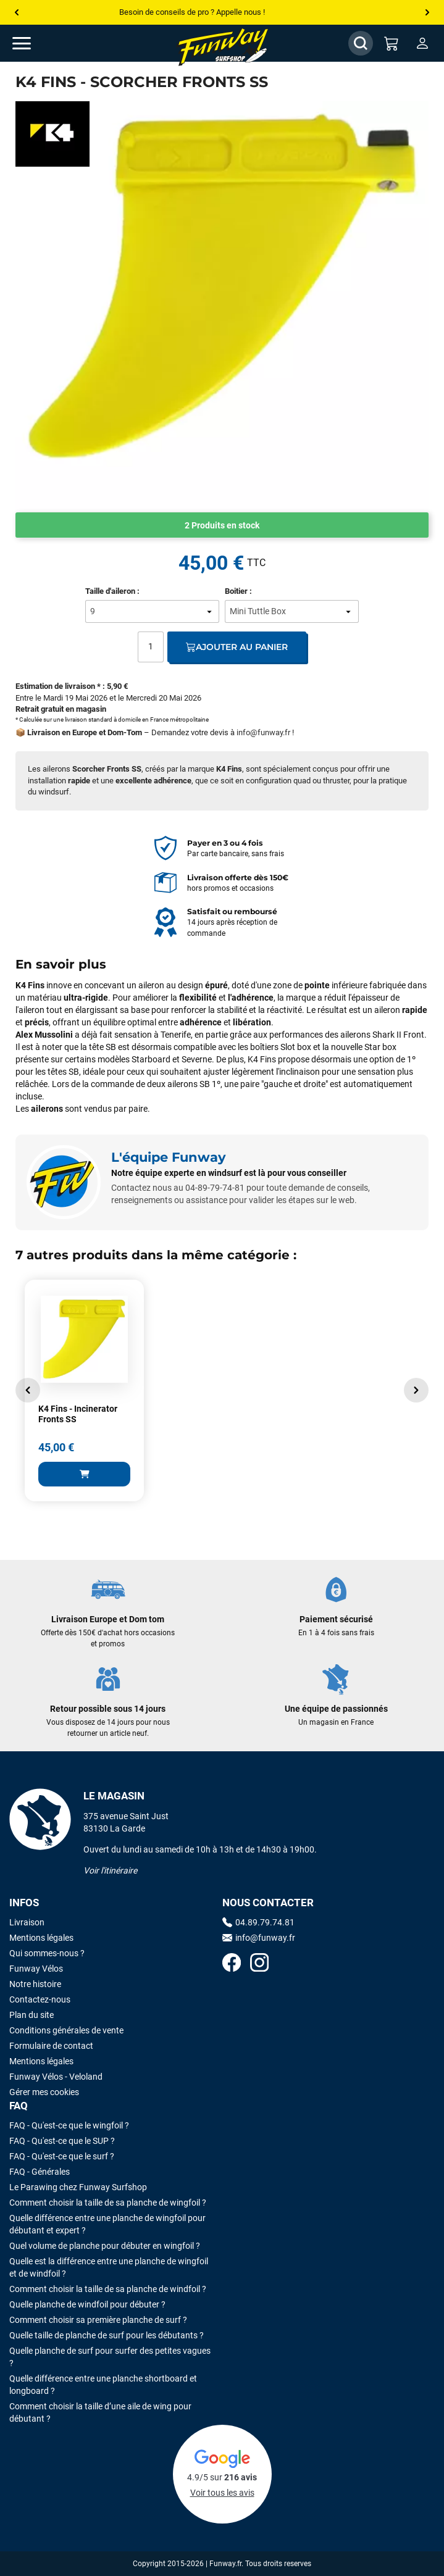  What do you see at coordinates (100, 2412) in the screenshot?
I see `Comment choisir la taille d’une aile de wing pour débutant ?` at bounding box center [100, 2412].